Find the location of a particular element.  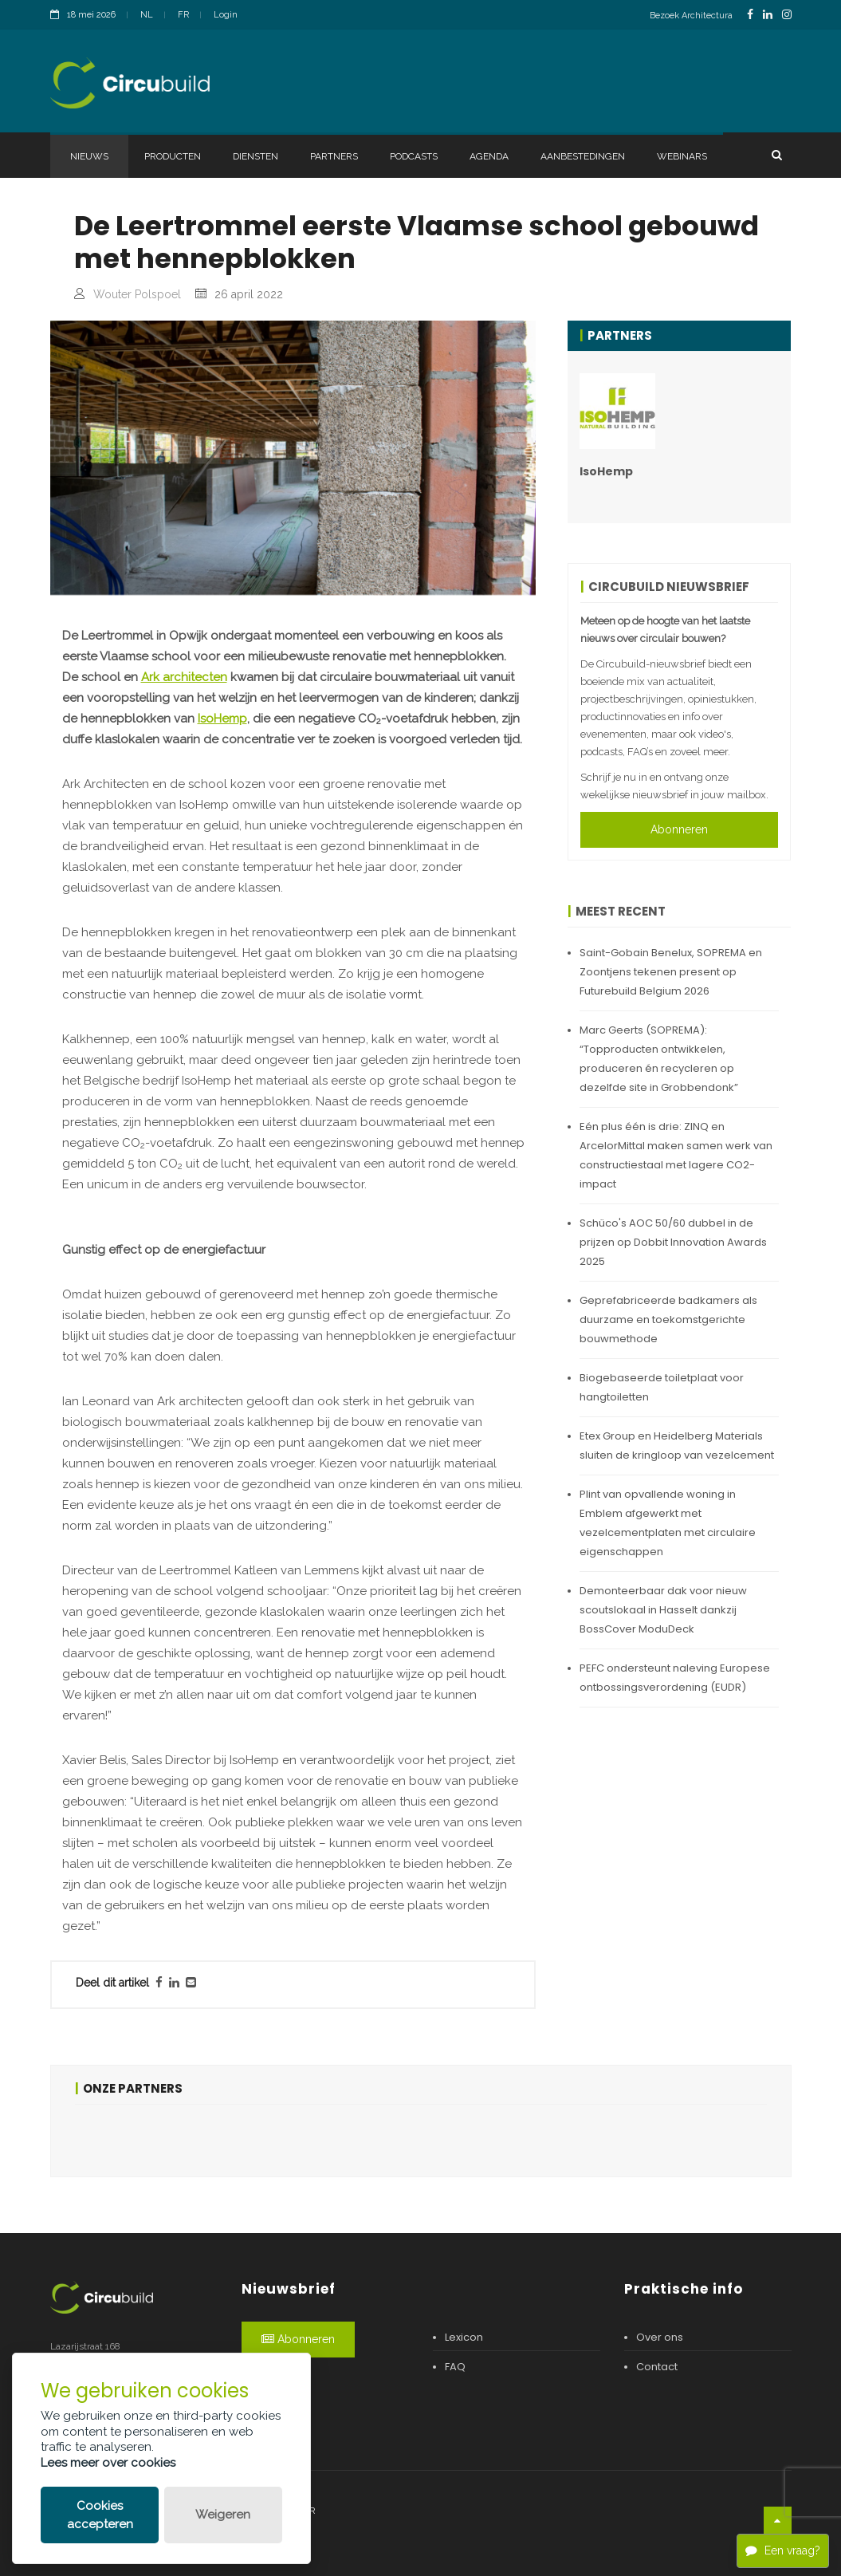

Login is located at coordinates (226, 15).